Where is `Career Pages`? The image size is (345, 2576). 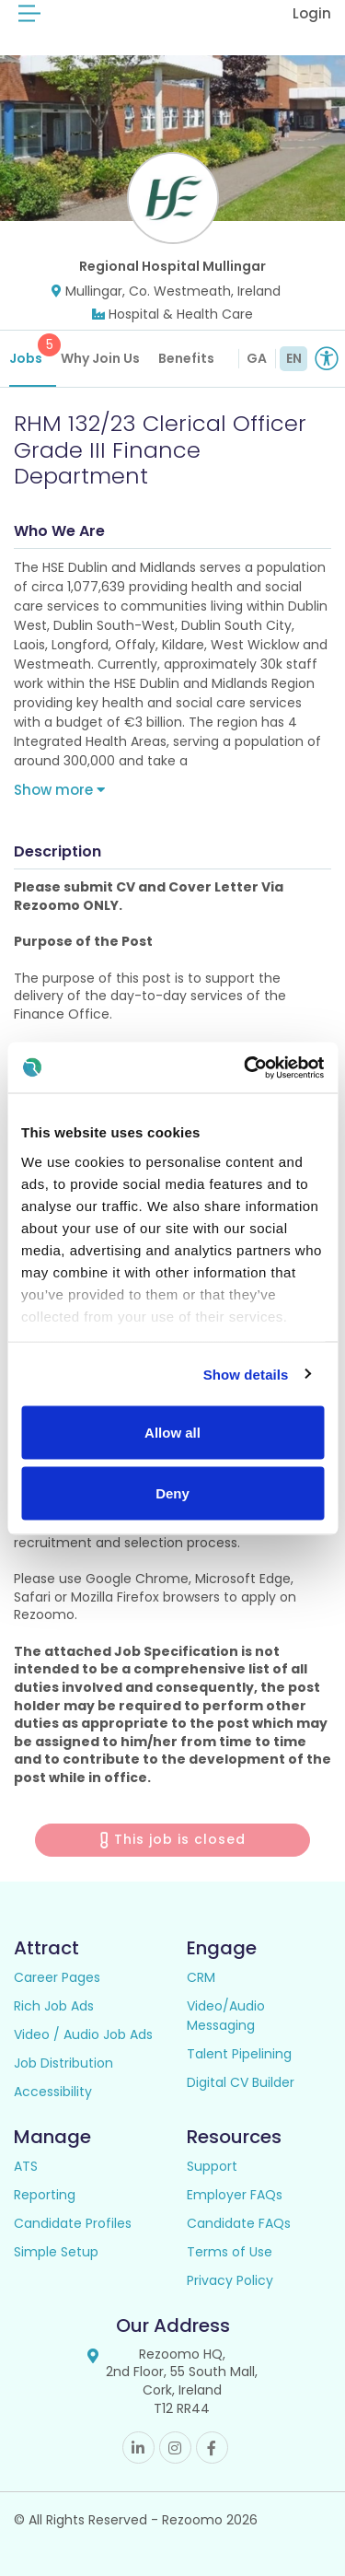 Career Pages is located at coordinates (57, 1977).